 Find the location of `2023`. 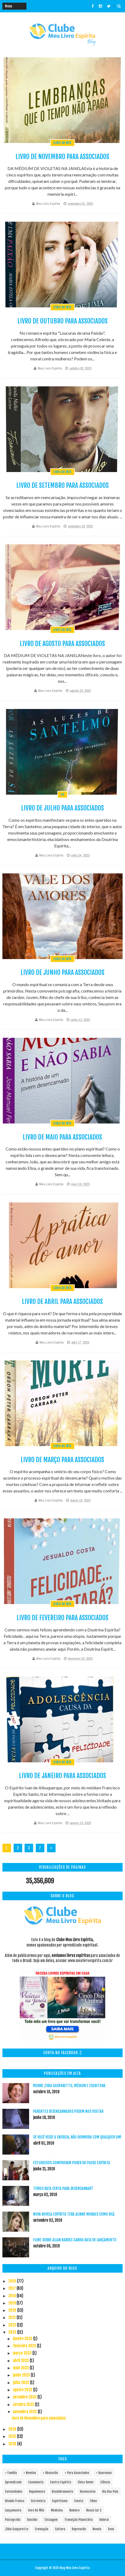

2023 is located at coordinates (12, 2332).